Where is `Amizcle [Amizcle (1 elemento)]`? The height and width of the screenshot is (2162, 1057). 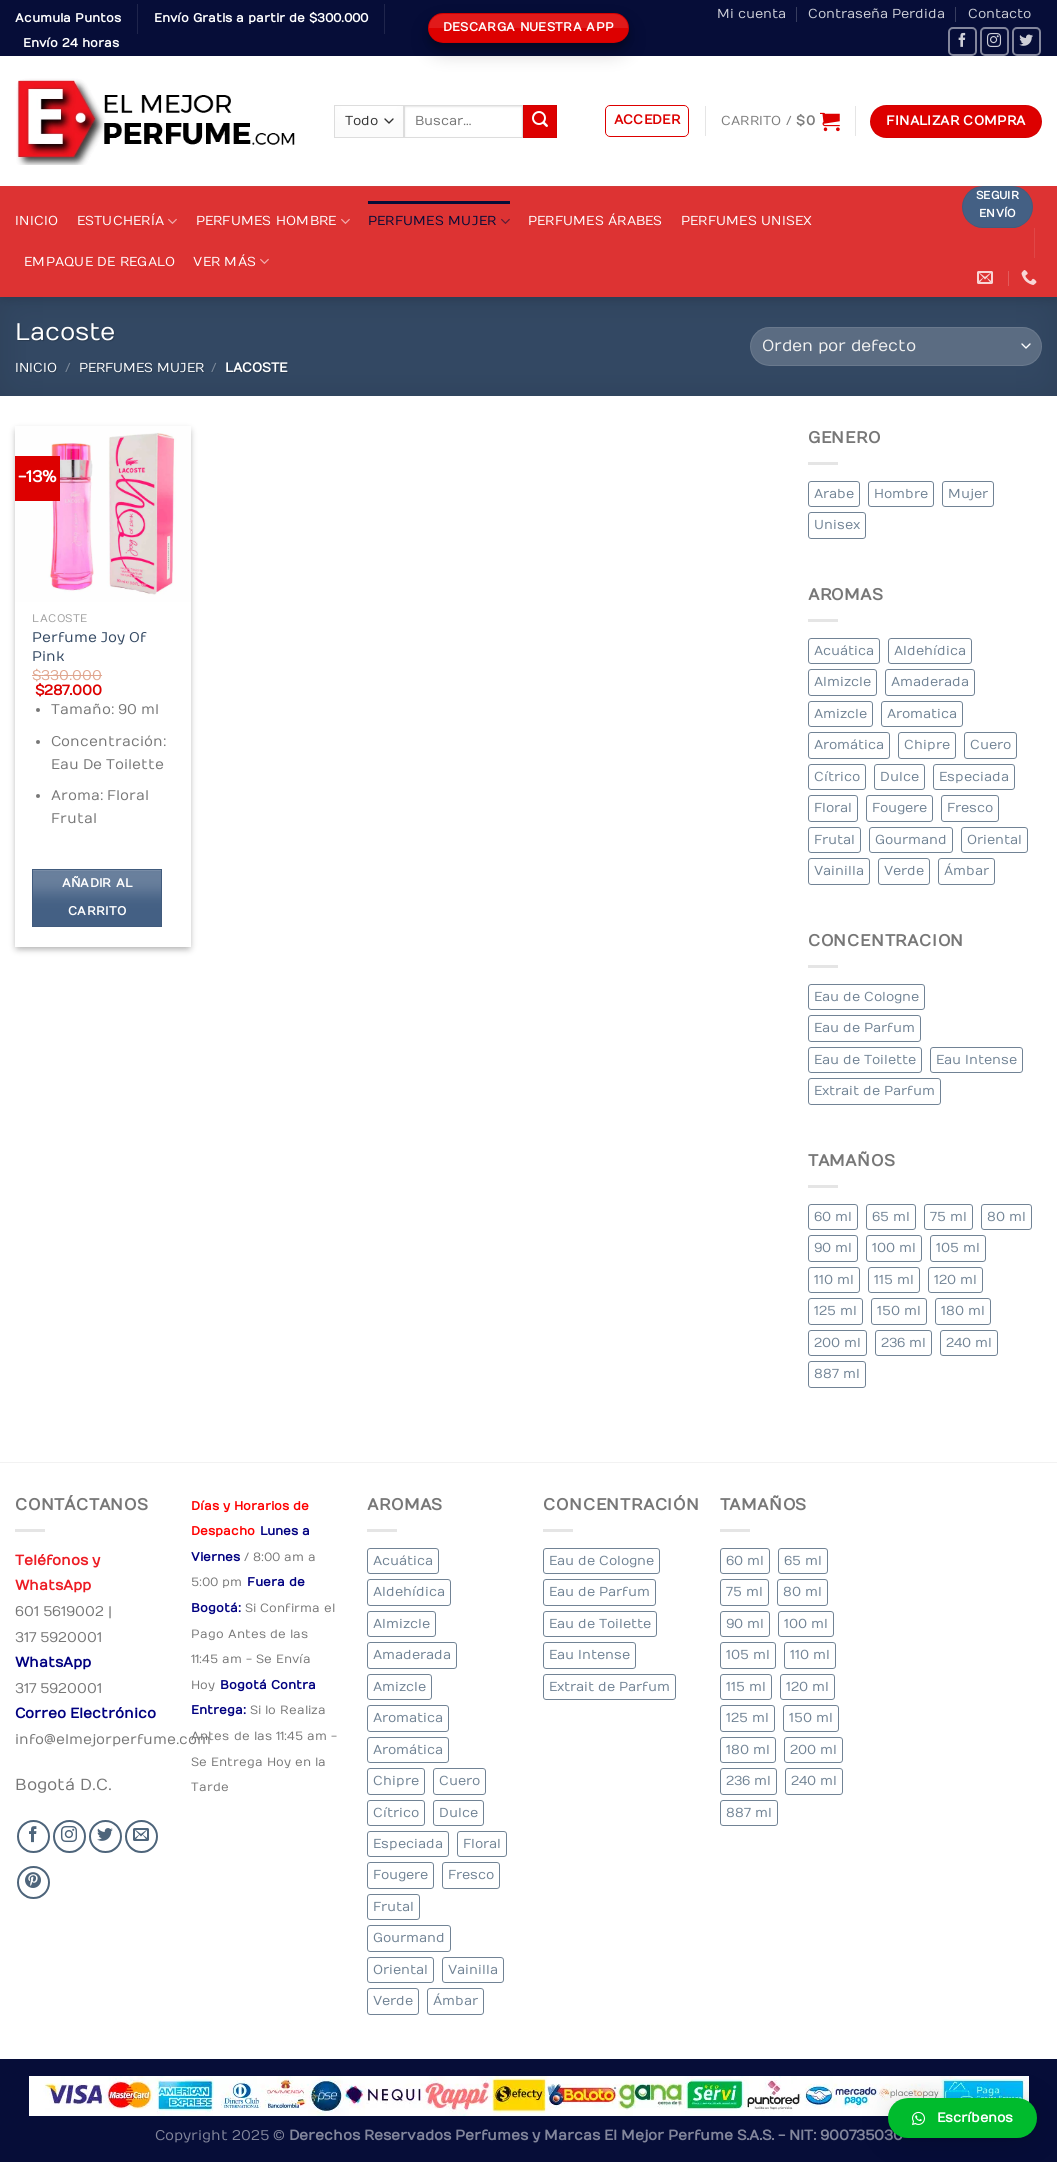
Amizcle [Amizcle (1 elemento)] is located at coordinates (840, 713).